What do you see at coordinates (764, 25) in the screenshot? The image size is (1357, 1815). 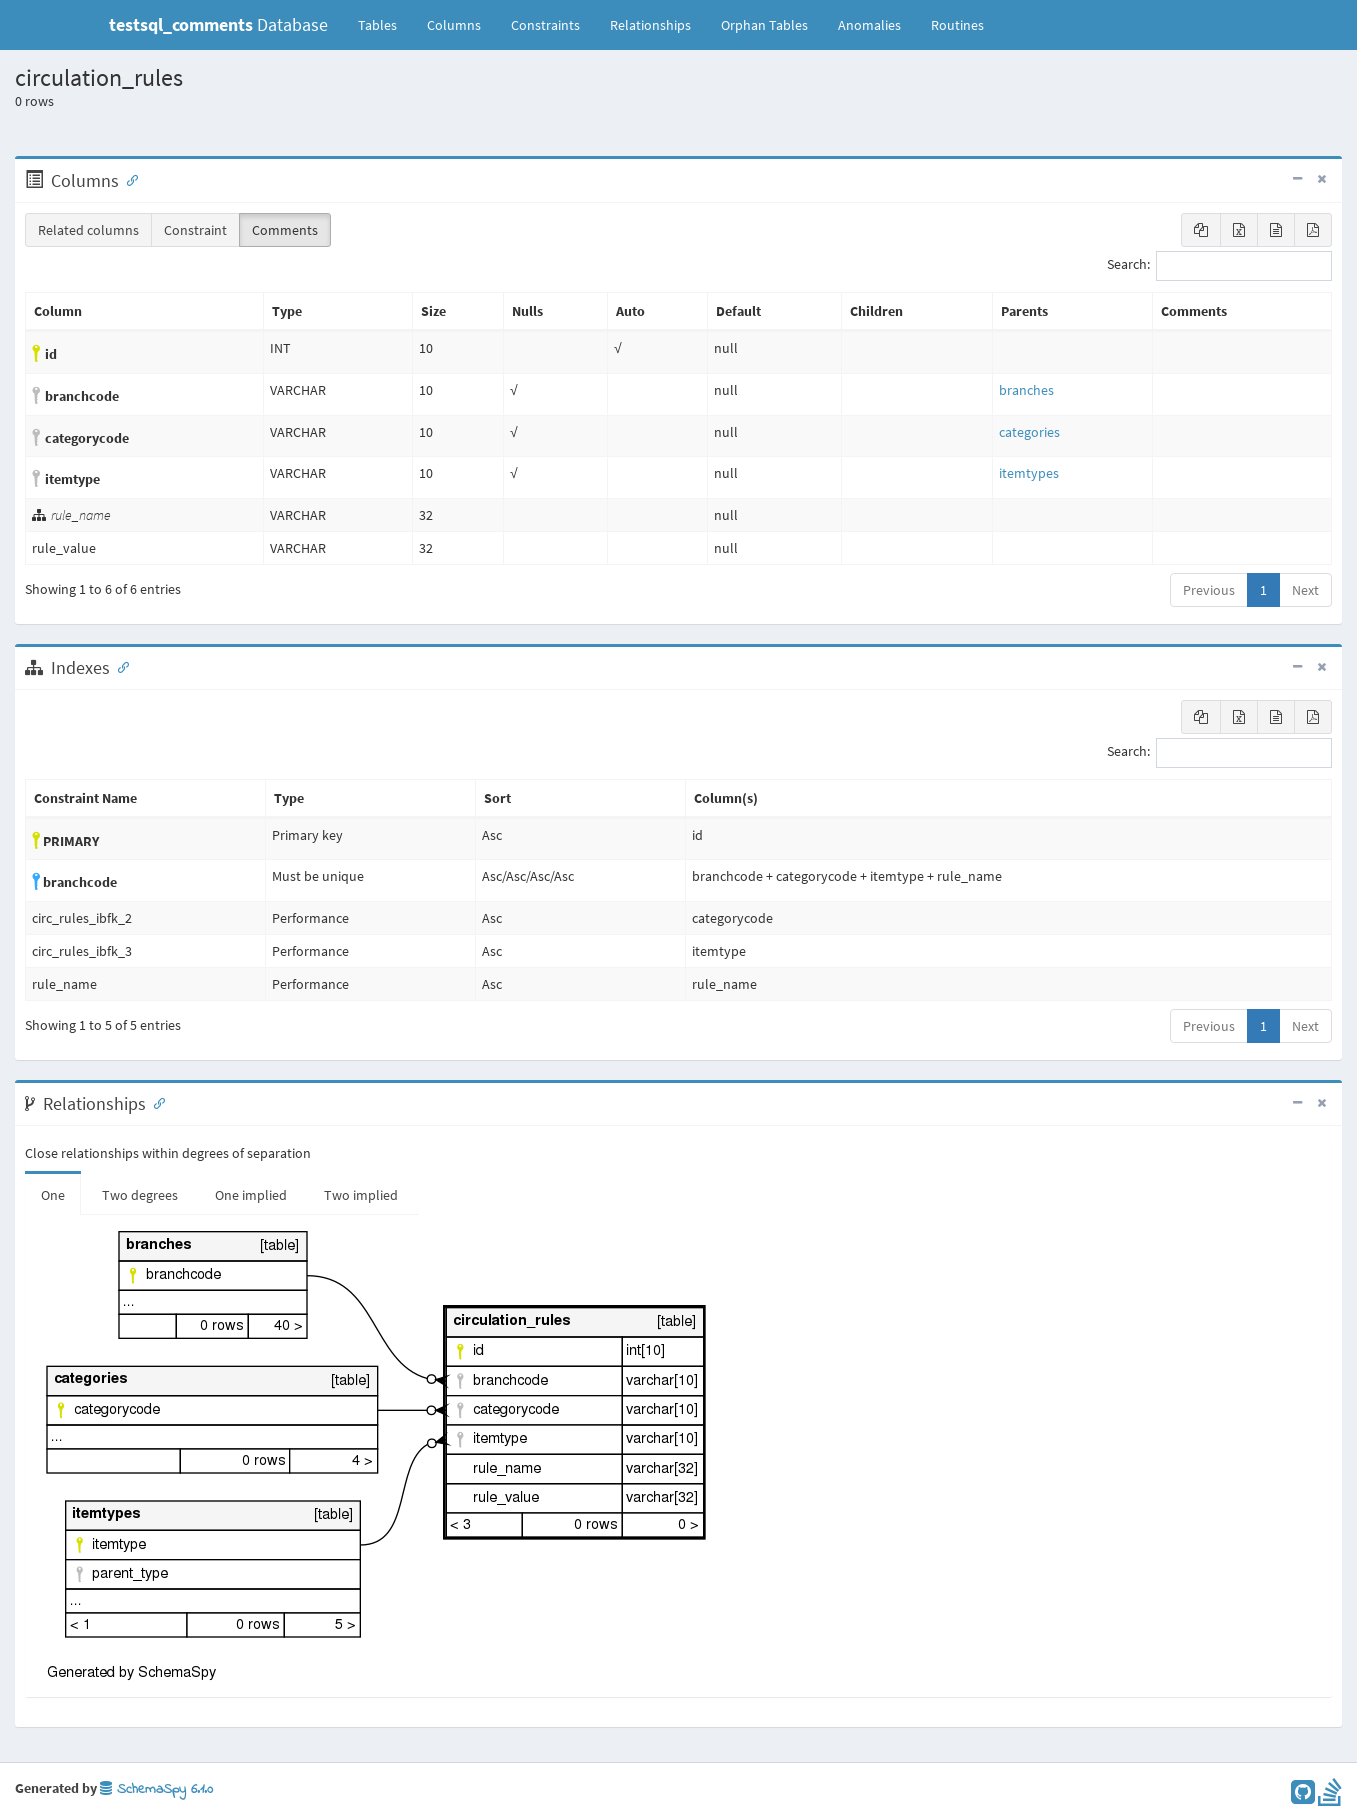 I see `Orphan Tables` at bounding box center [764, 25].